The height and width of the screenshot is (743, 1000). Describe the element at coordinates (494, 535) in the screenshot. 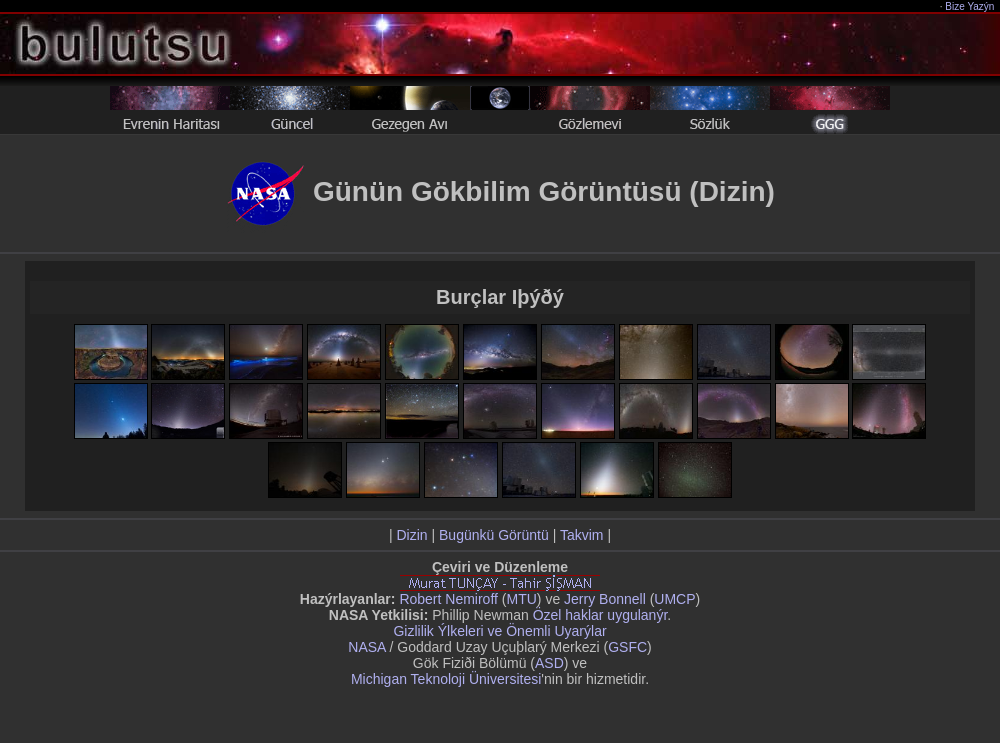

I see `Bugünkü Görüntü` at that location.